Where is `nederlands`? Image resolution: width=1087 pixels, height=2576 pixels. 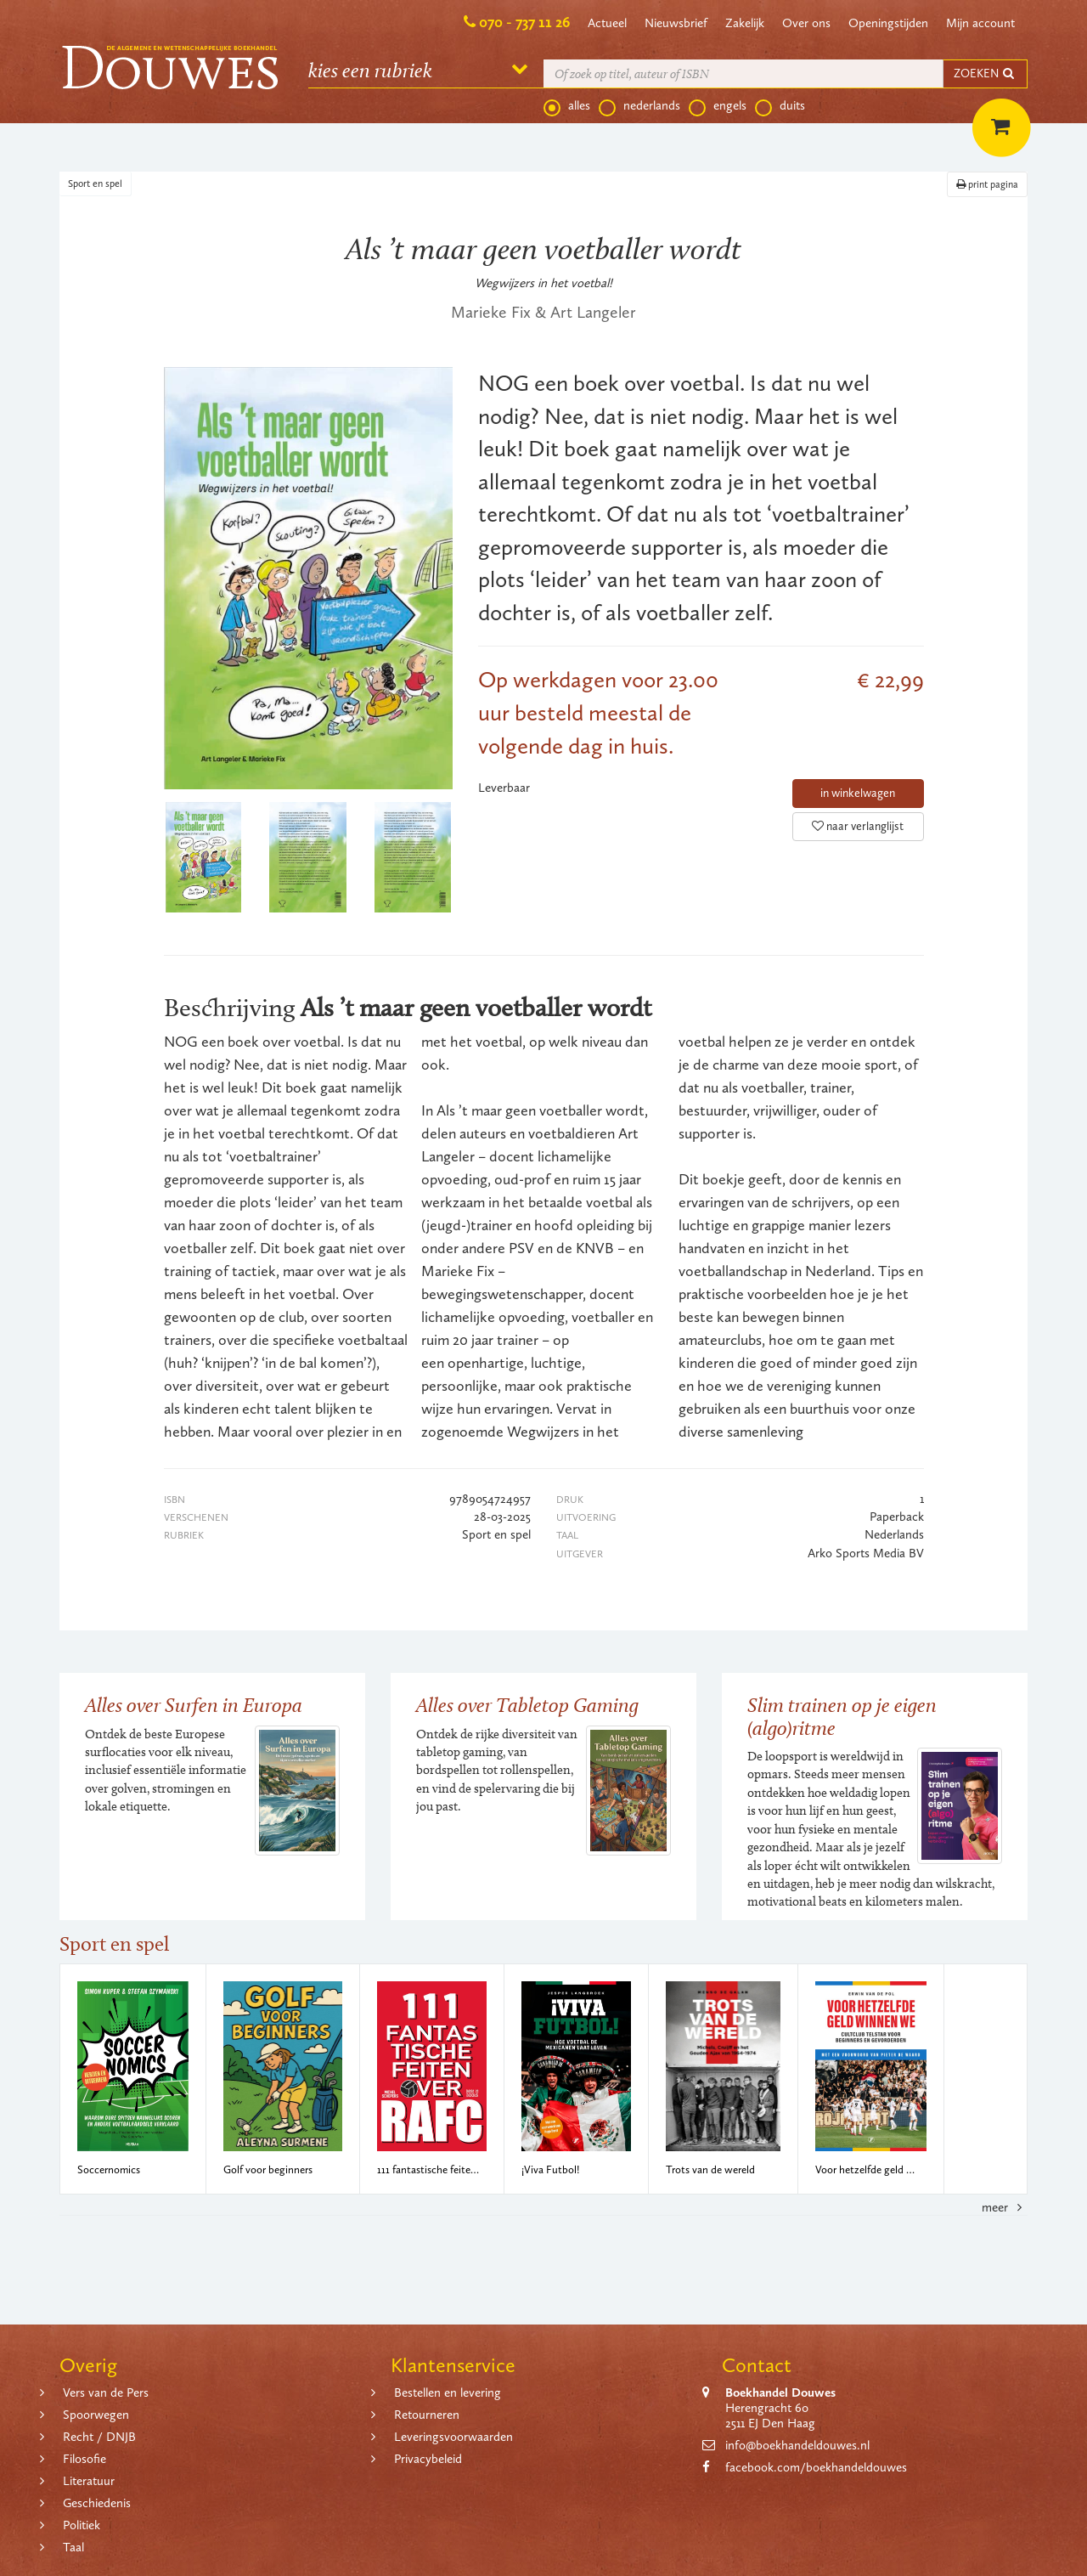 nederlands is located at coordinates (639, 106).